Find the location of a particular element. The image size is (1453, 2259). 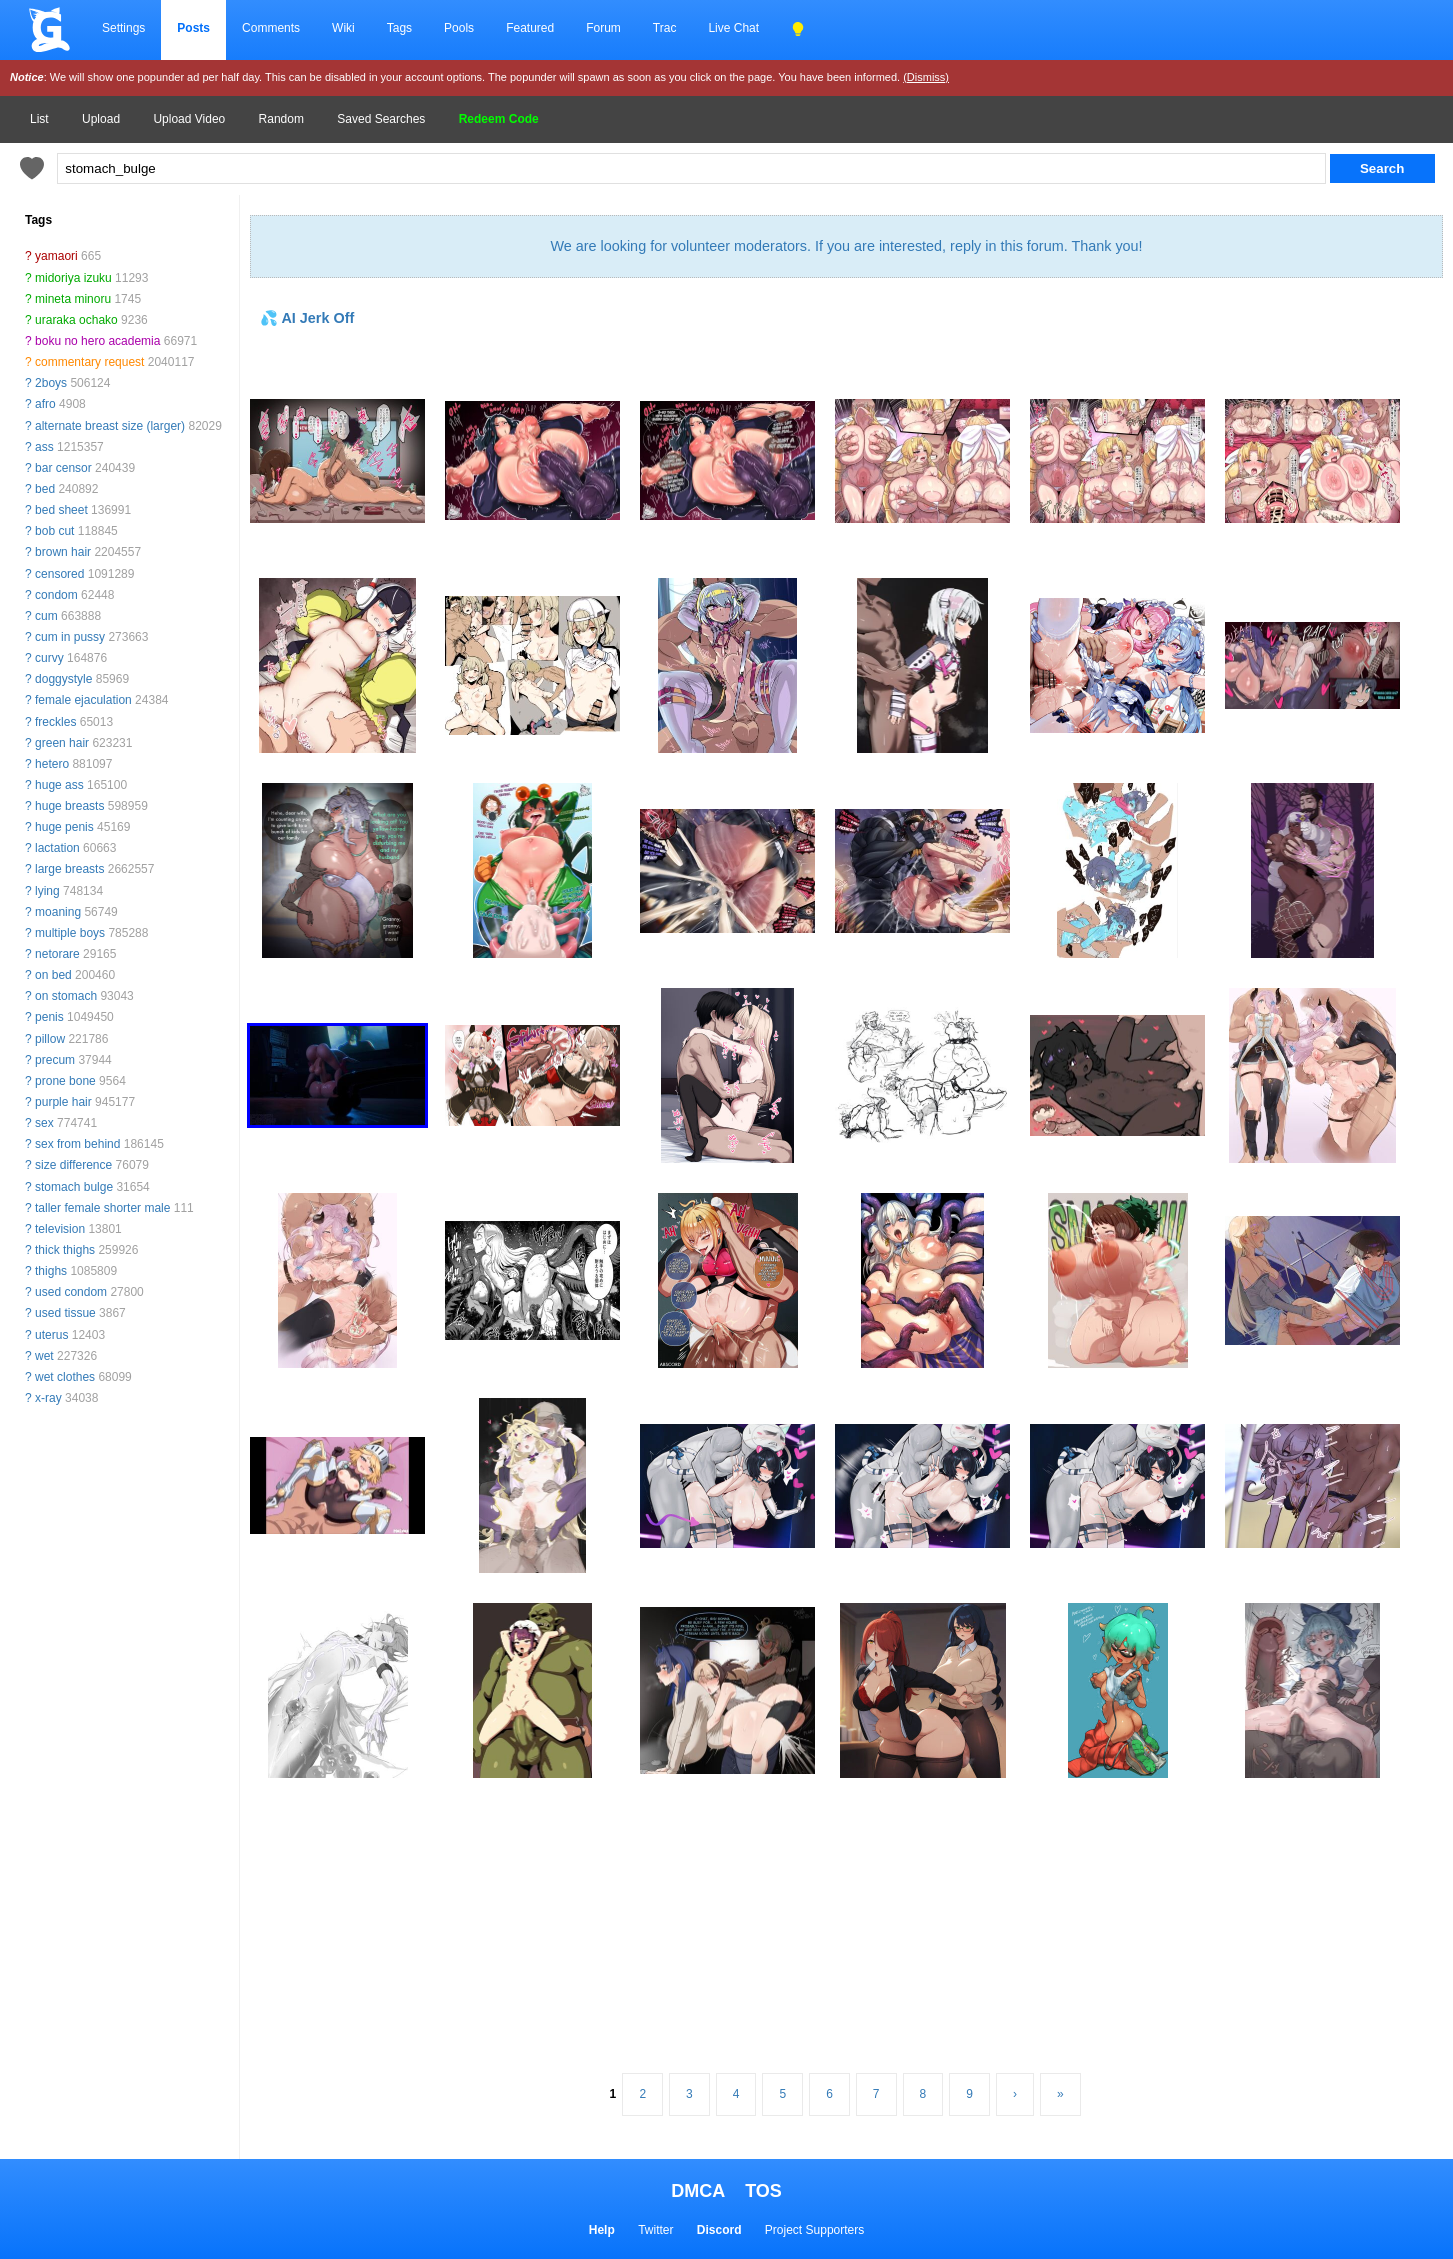

precum is located at coordinates (55, 1060).